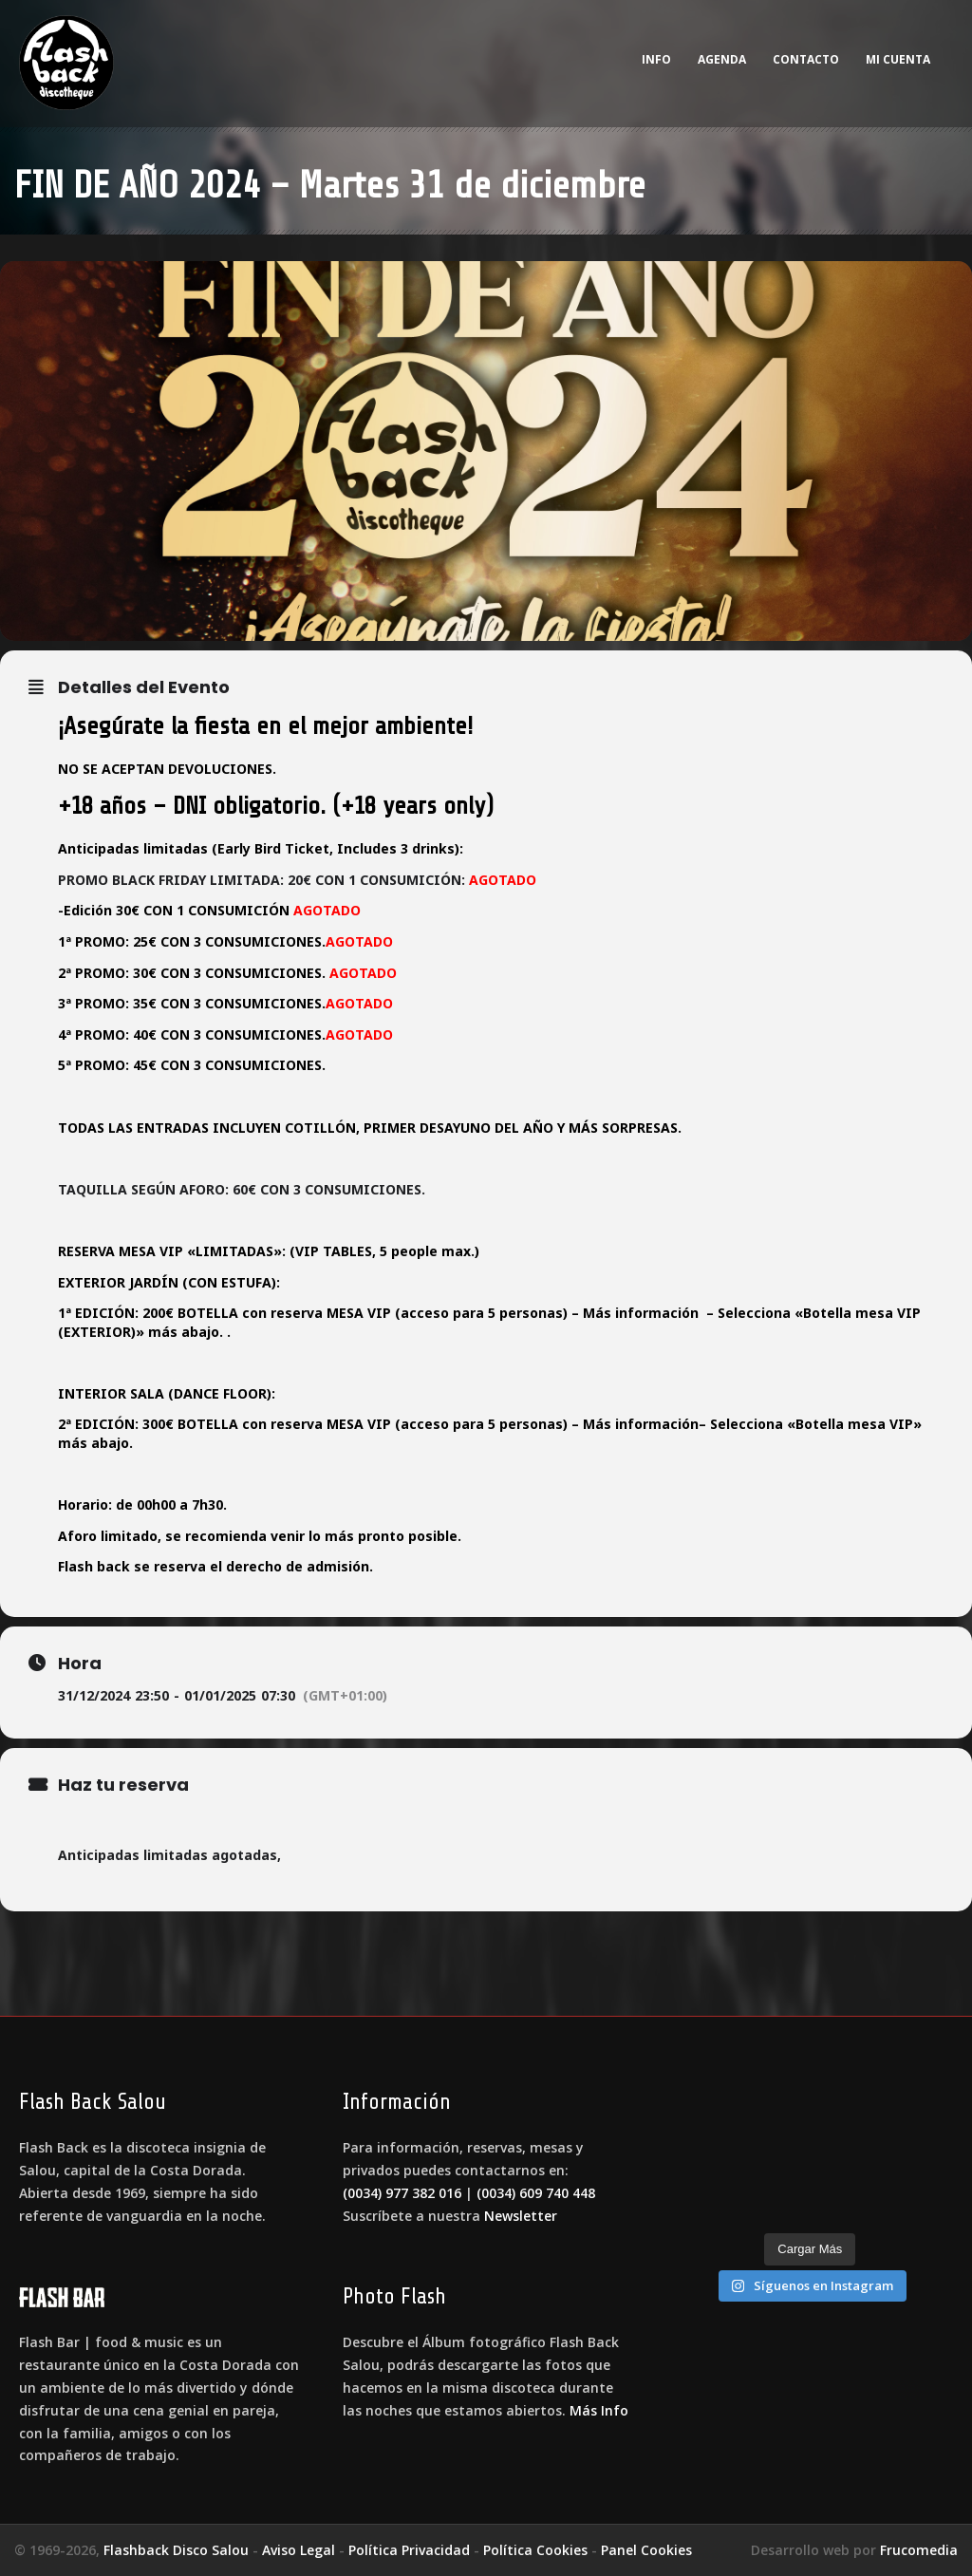 This screenshot has height=2576, width=972. What do you see at coordinates (806, 59) in the screenshot?
I see `Contacto` at bounding box center [806, 59].